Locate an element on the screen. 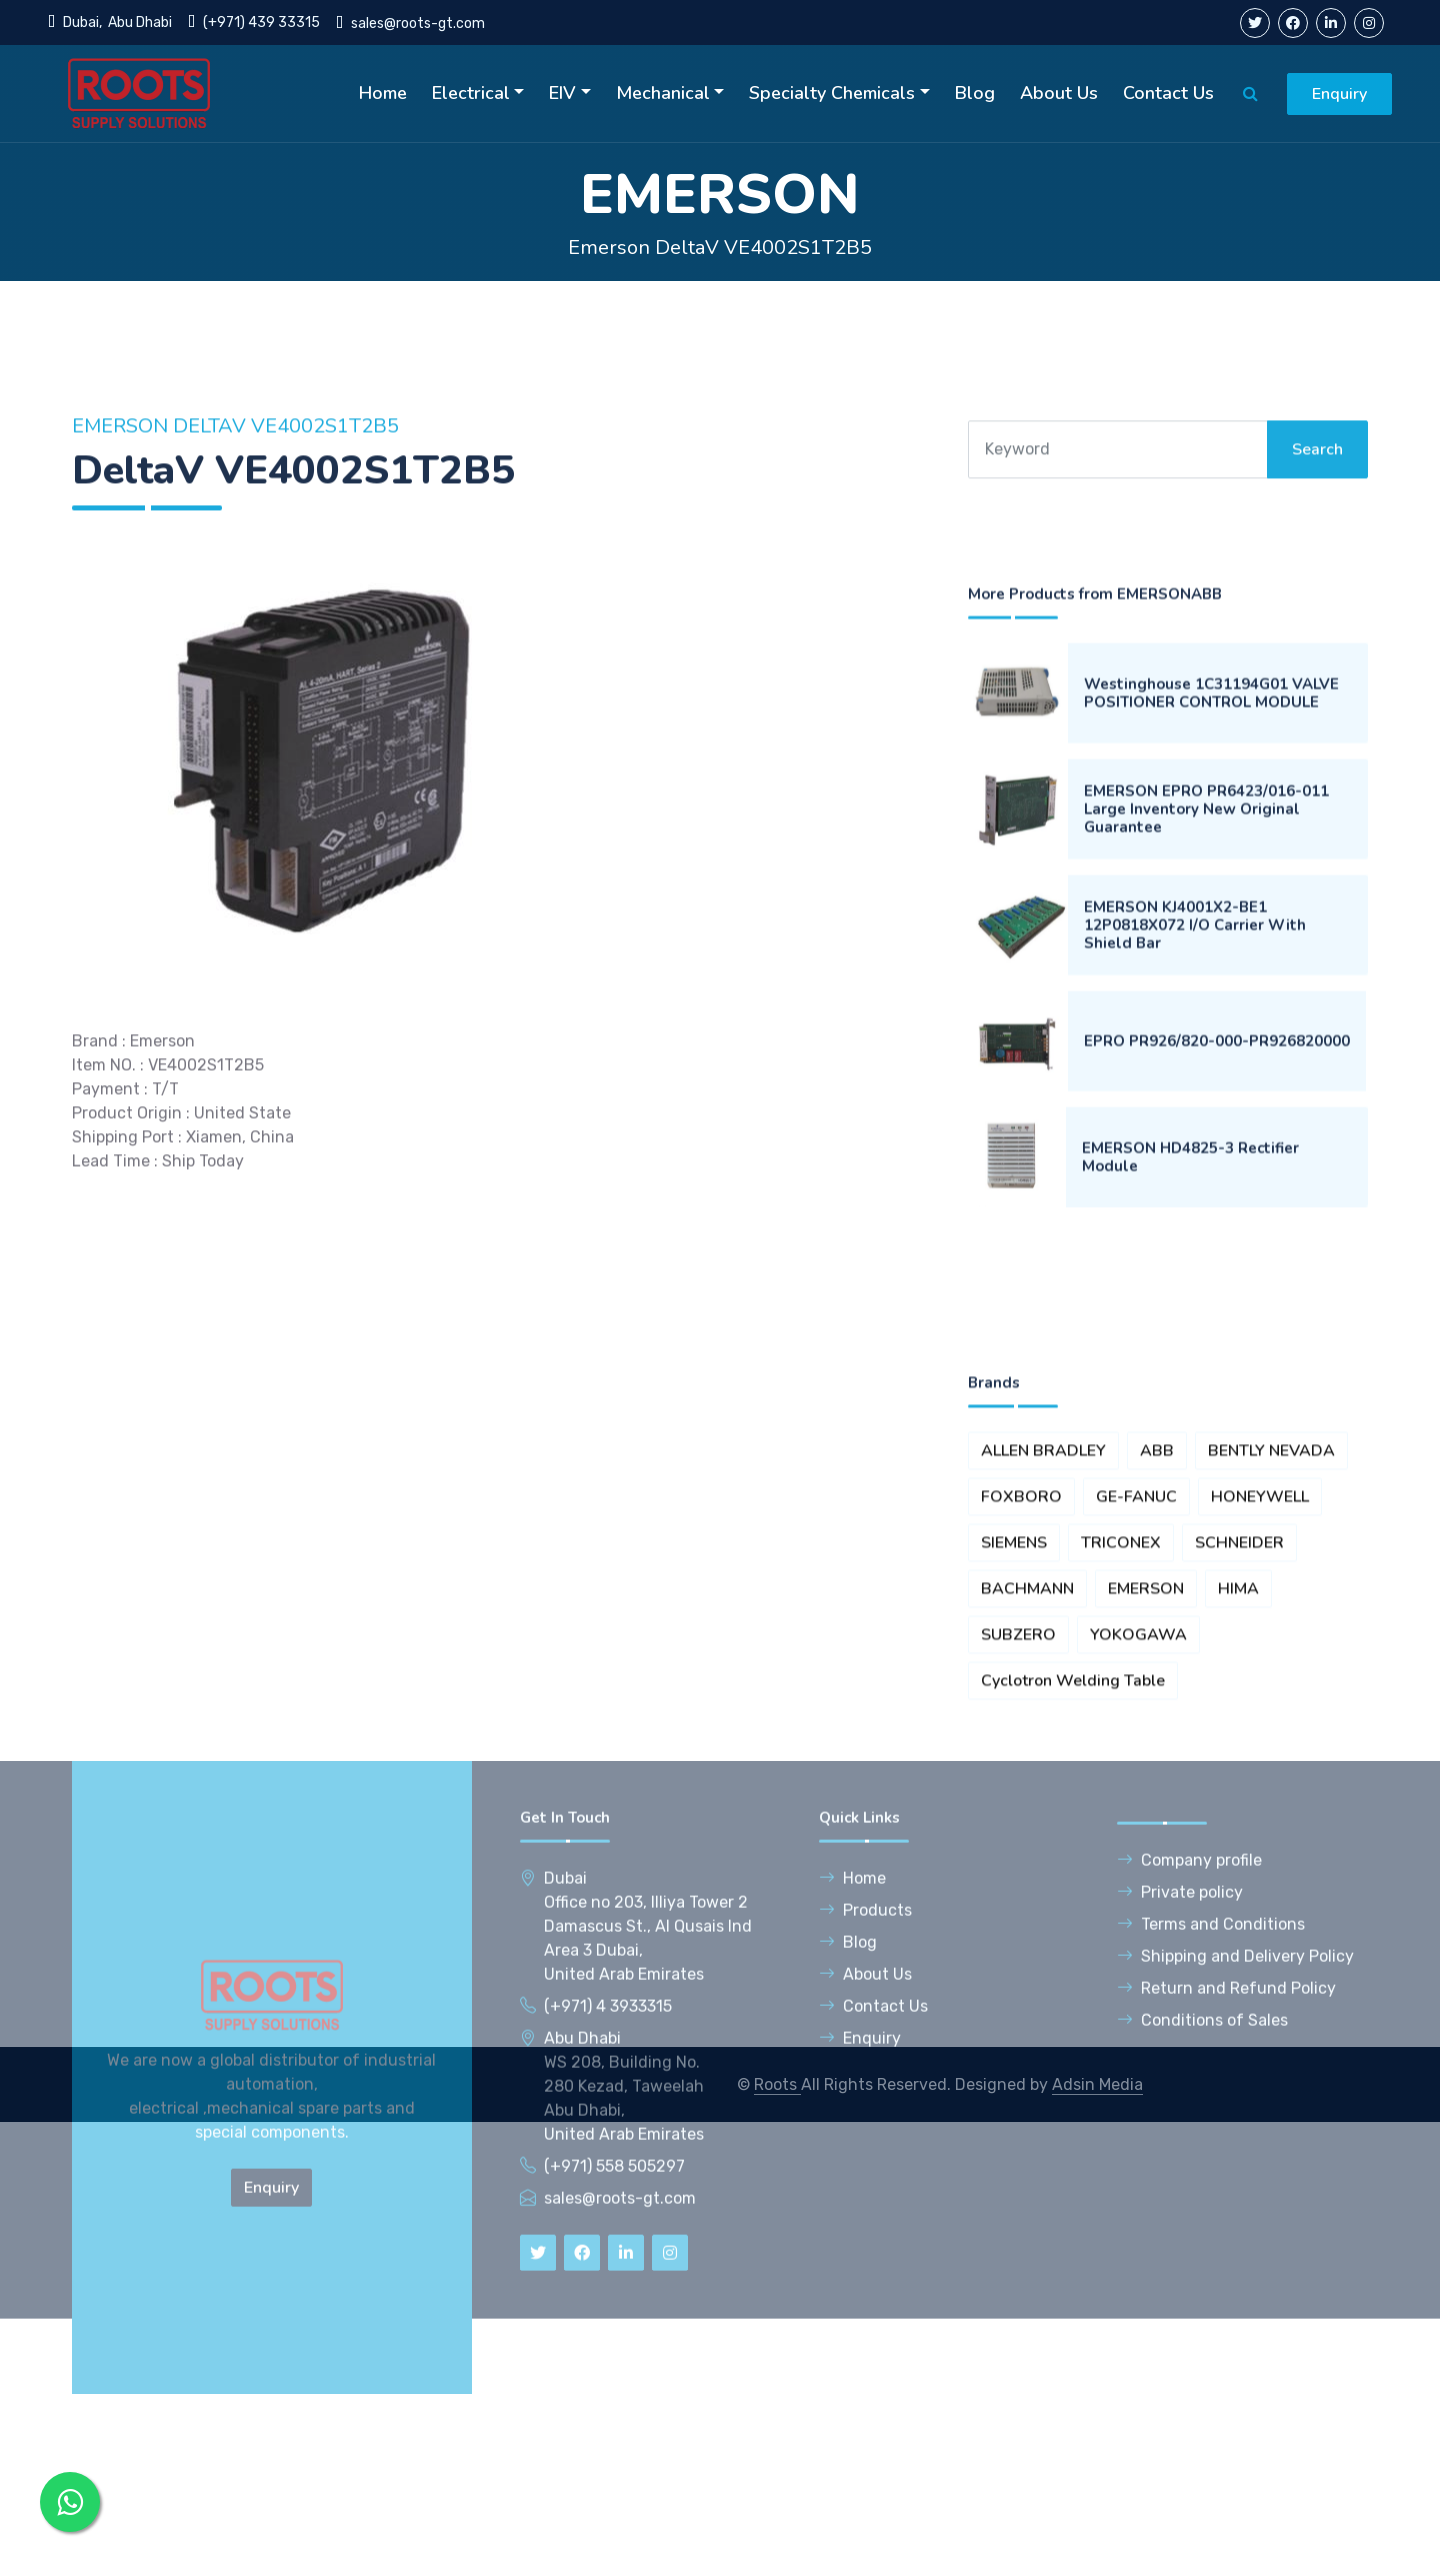  EMERSON is located at coordinates (1146, 1871).